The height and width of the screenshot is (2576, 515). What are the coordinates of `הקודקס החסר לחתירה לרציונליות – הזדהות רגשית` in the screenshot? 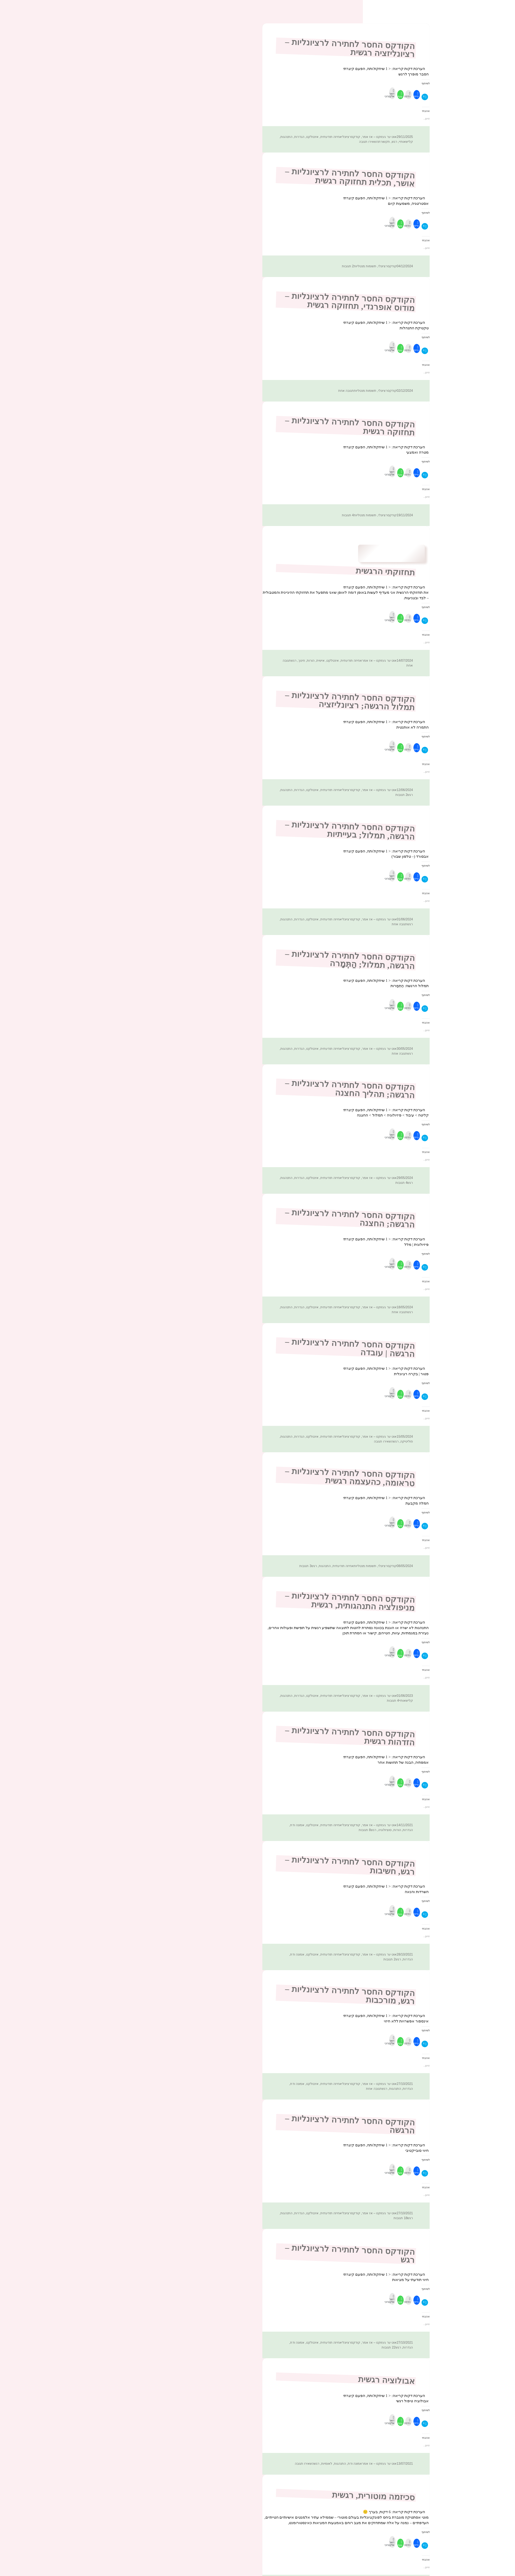 It's located at (303, 1736).